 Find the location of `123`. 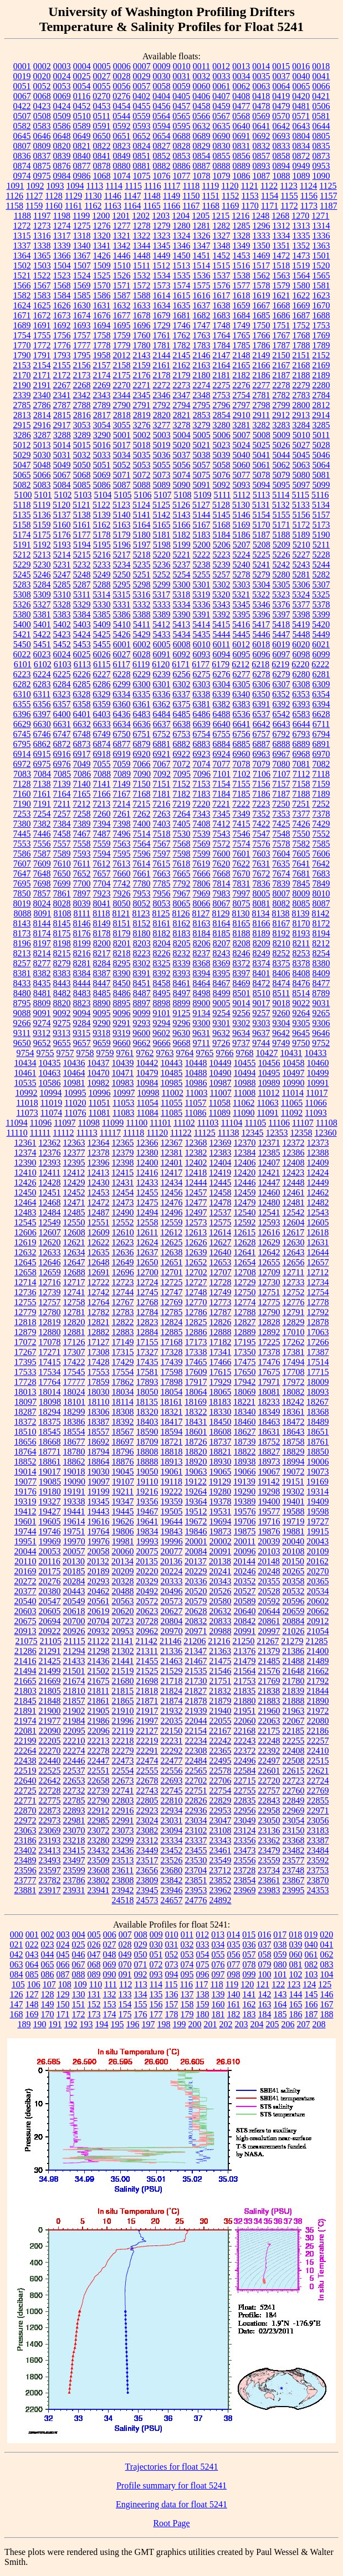

123 is located at coordinates (293, 1984).